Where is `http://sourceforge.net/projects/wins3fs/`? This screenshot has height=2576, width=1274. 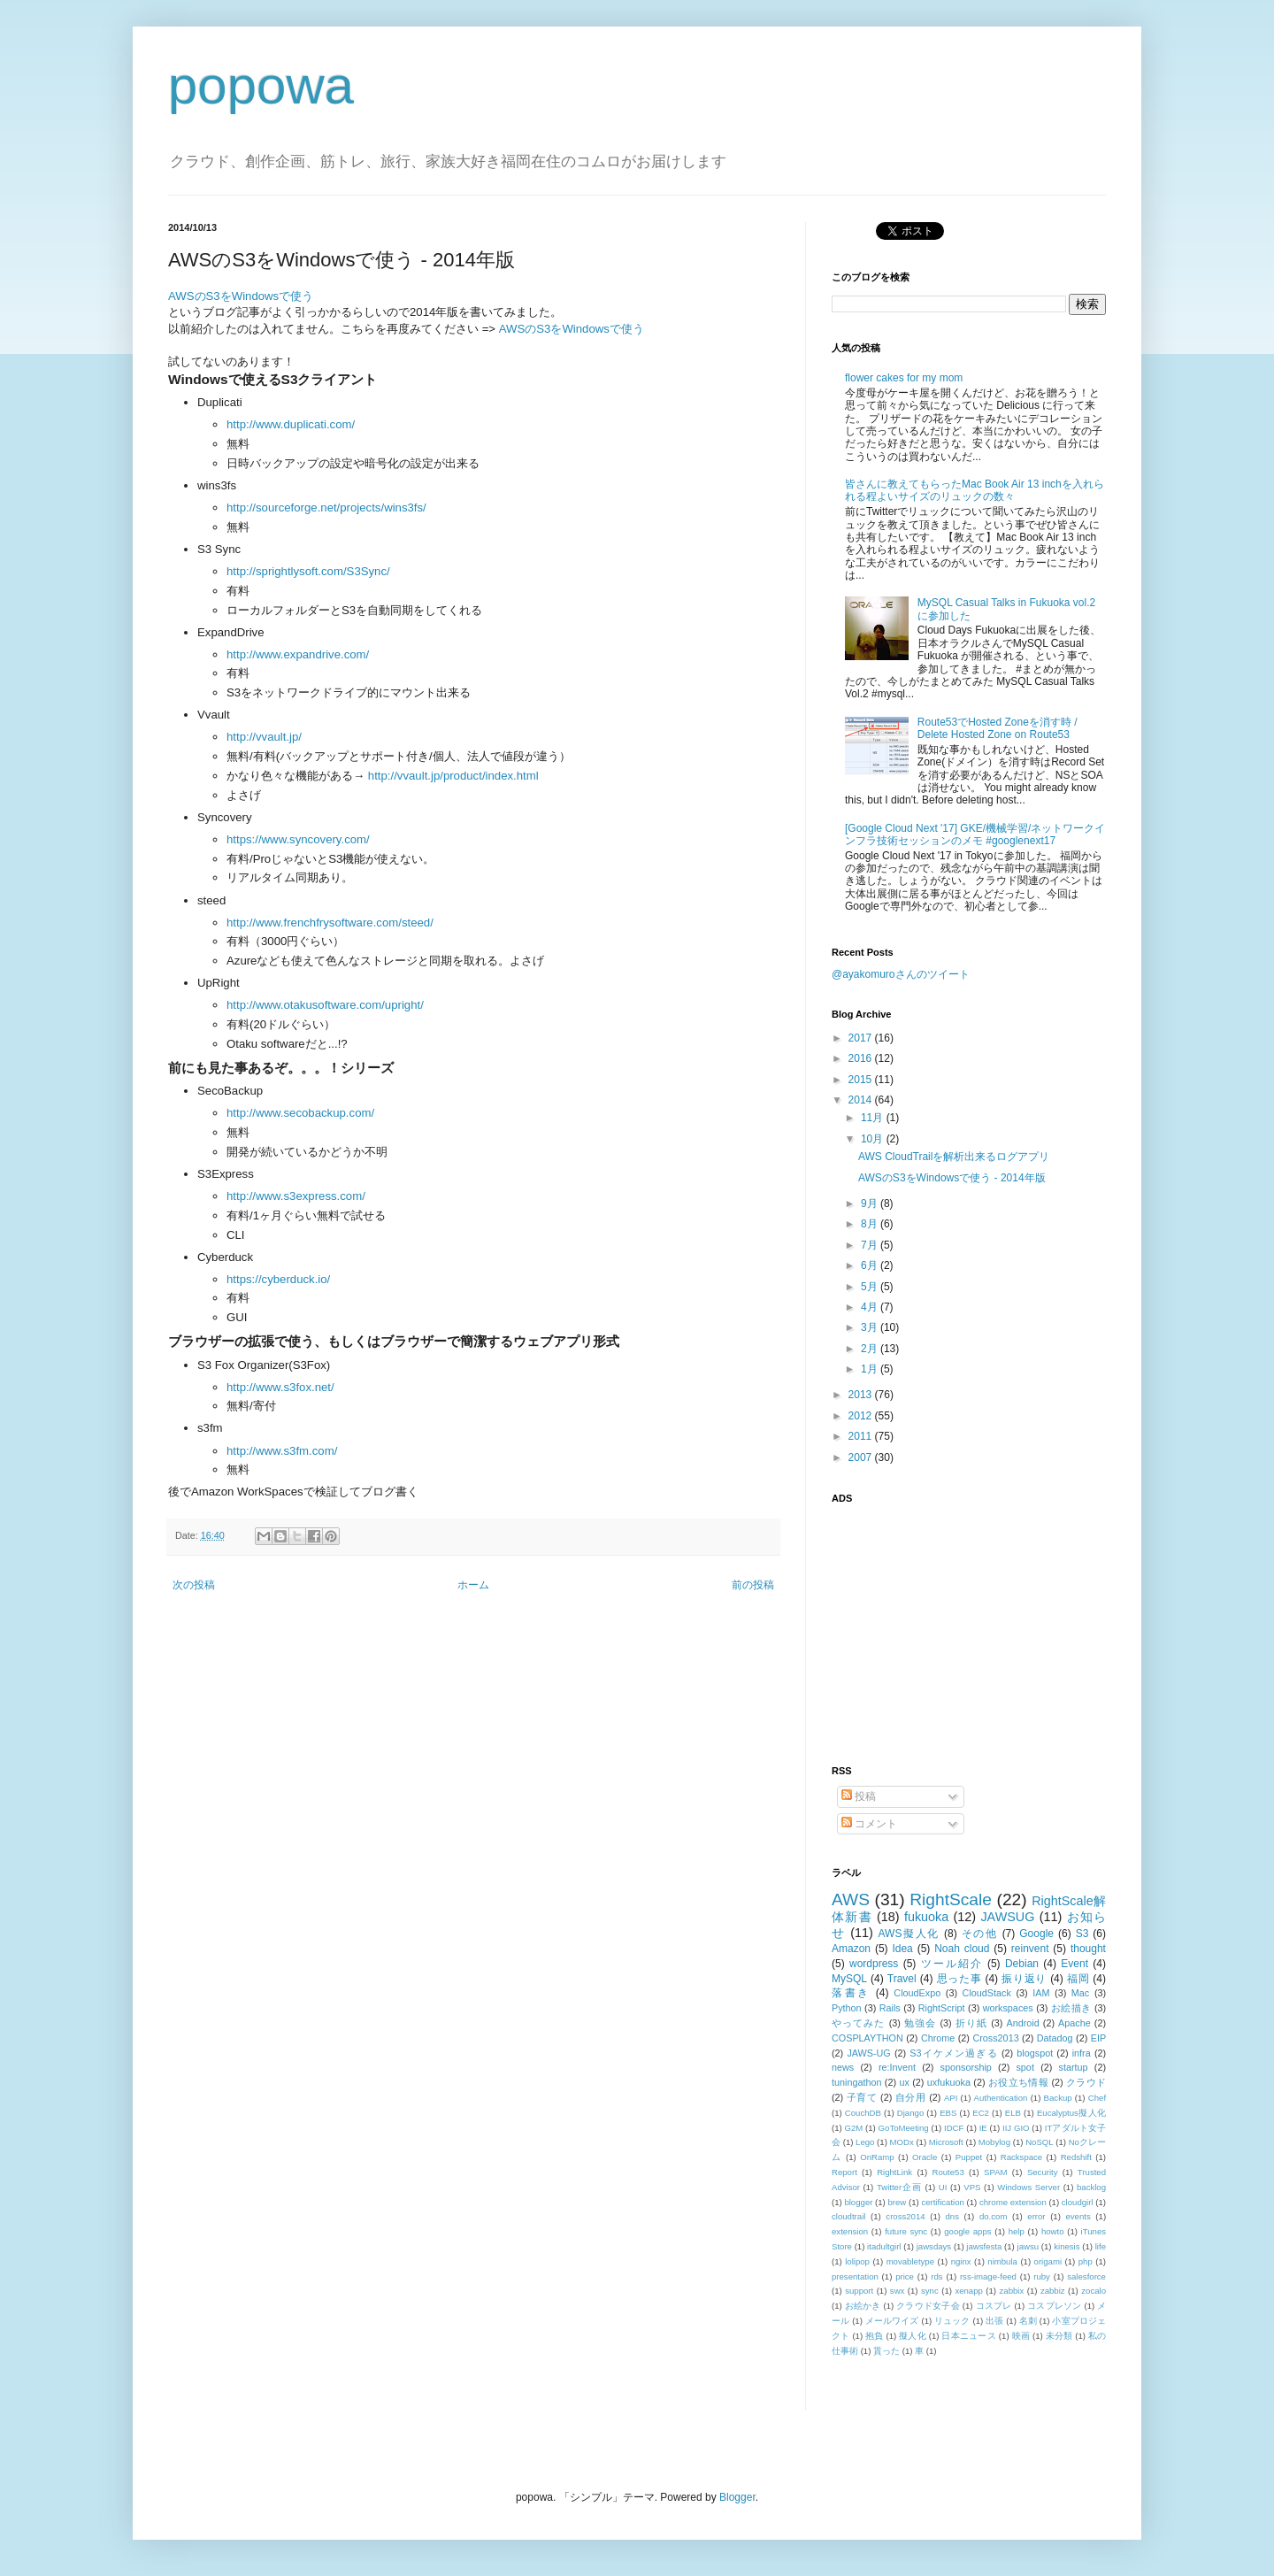
http://sourceforge.net/projects/wins3fs/ is located at coordinates (326, 507).